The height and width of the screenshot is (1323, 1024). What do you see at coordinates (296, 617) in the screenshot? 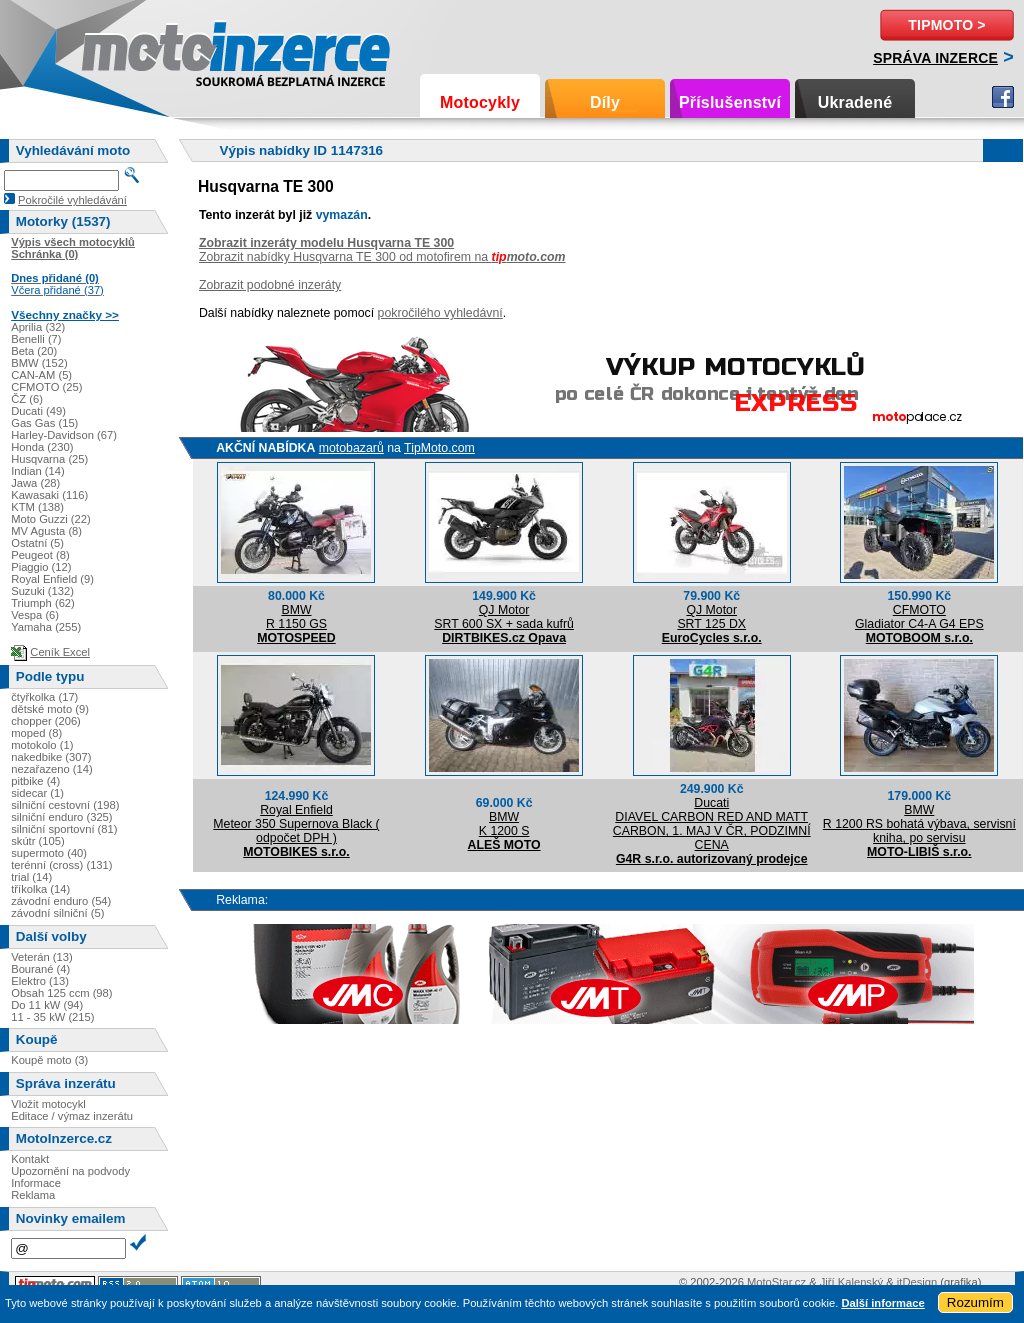
I see `BMWR 1150 GS` at bounding box center [296, 617].